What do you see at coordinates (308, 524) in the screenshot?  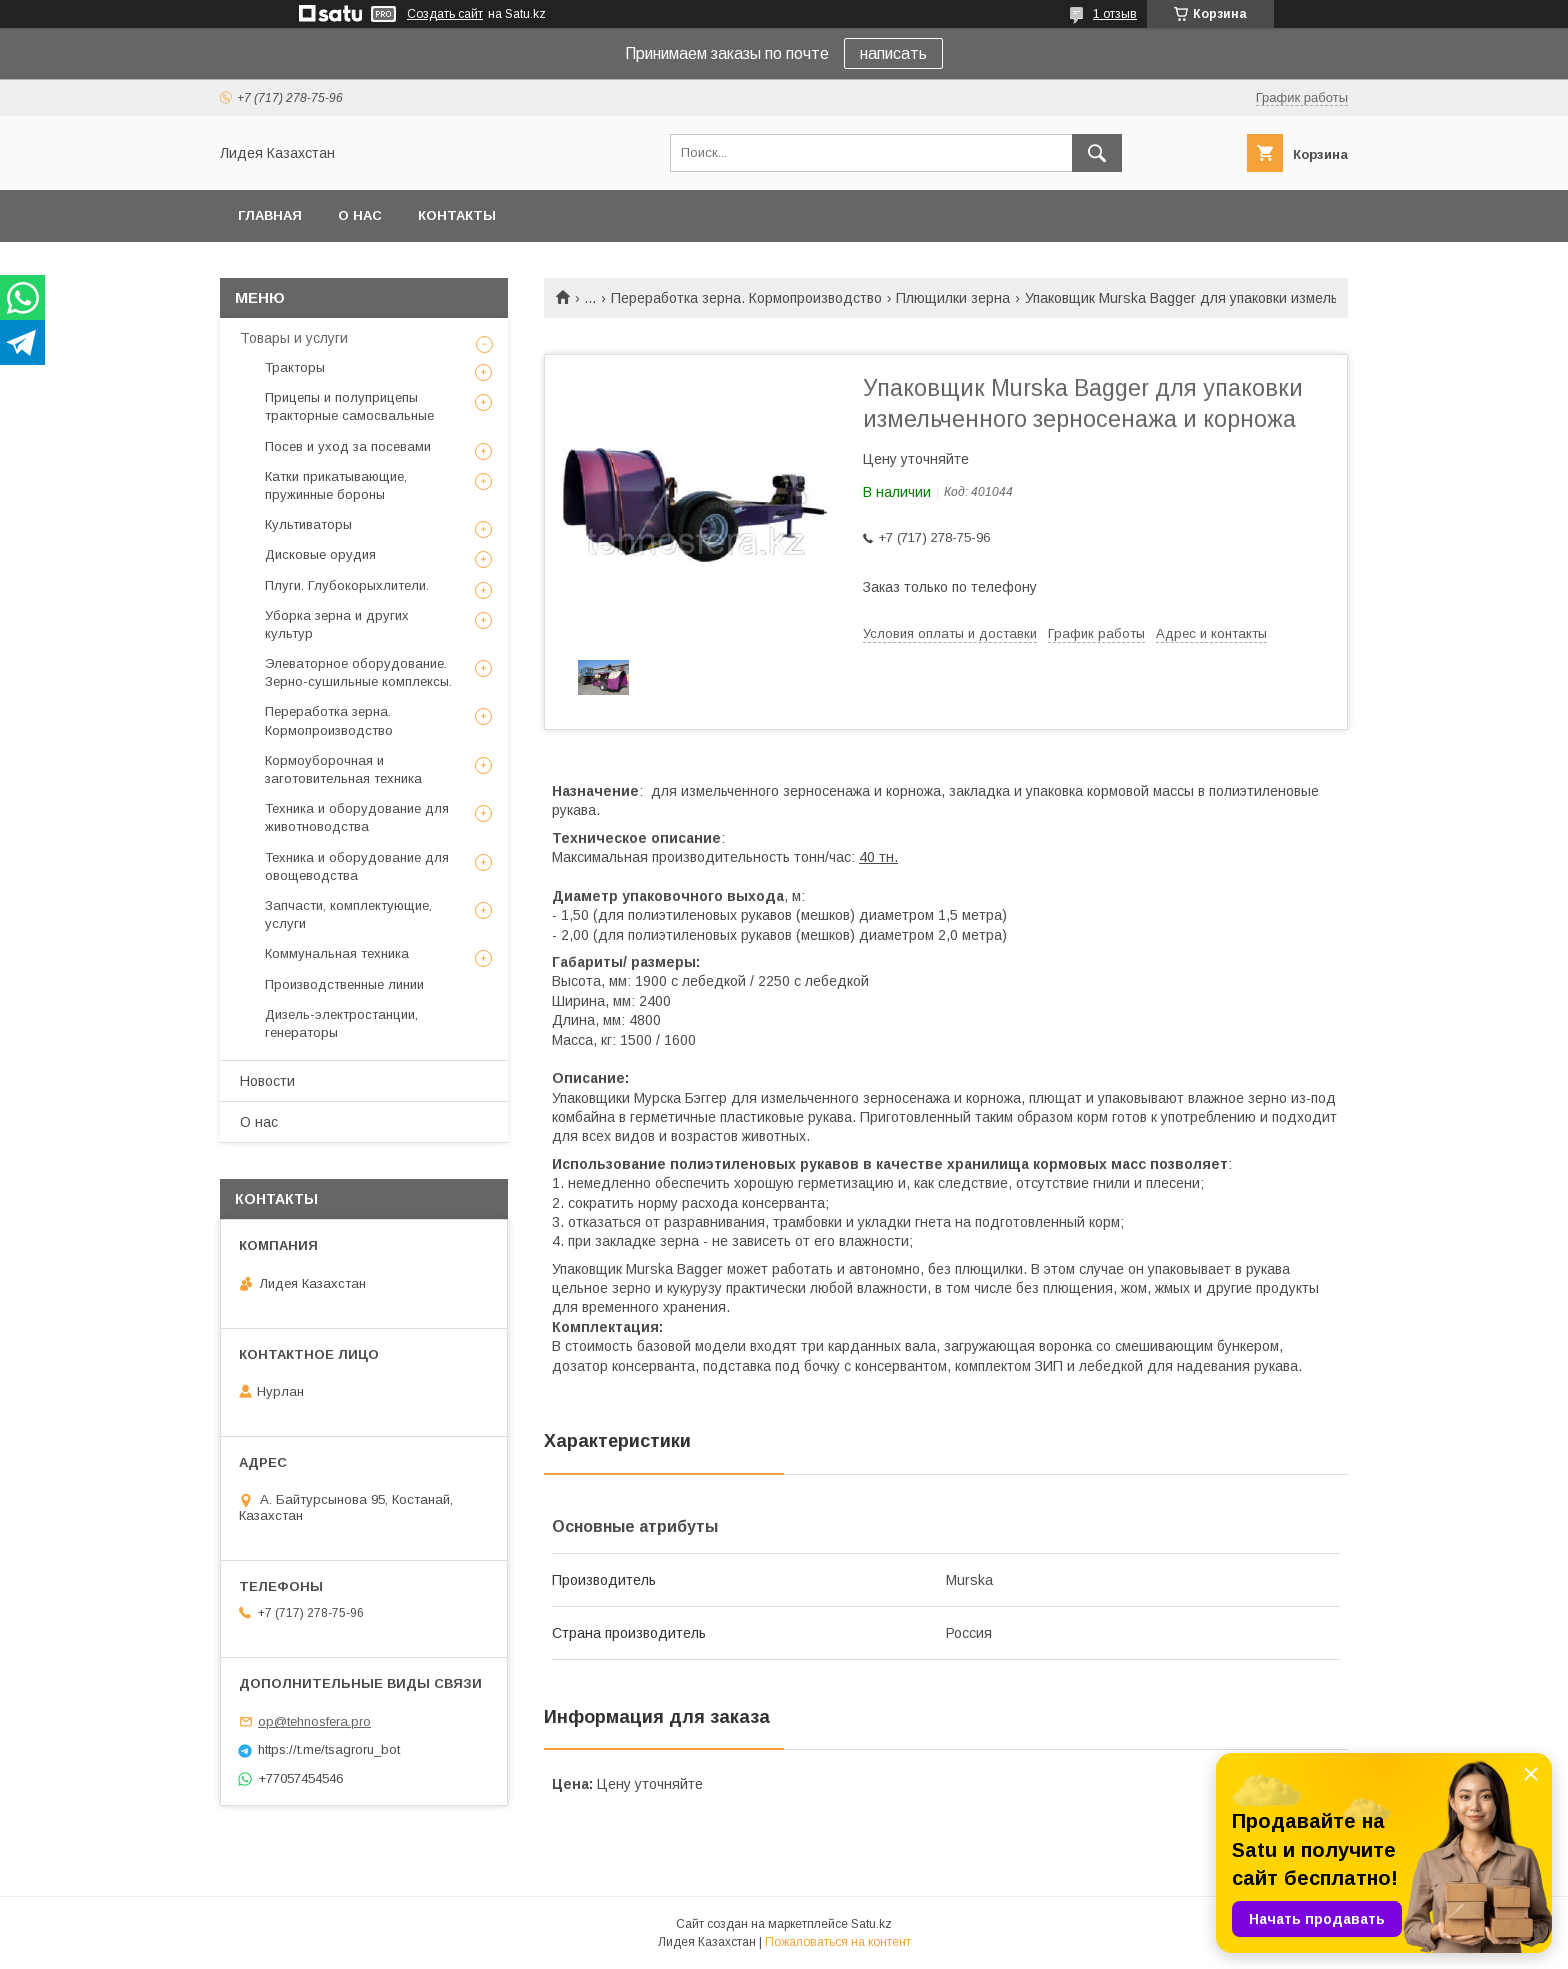 I see `Культиваторы` at bounding box center [308, 524].